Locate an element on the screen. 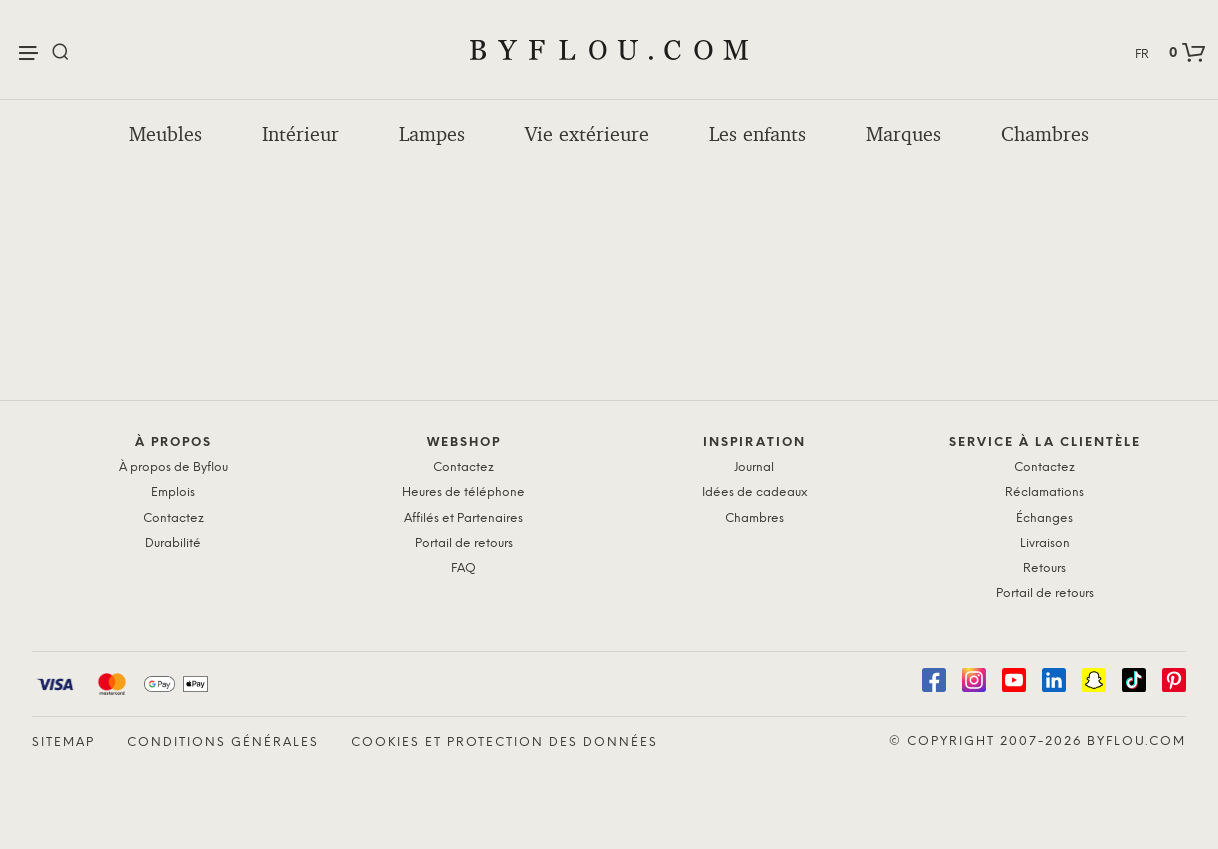  Intérieur is located at coordinates (300, 134).